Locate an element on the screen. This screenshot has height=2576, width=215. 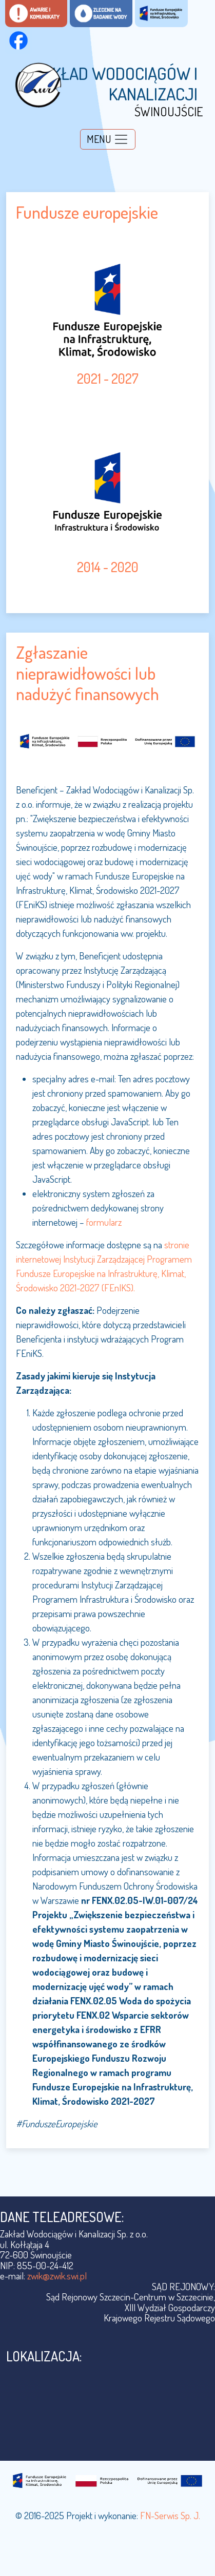
formularz is located at coordinates (104, 1222).